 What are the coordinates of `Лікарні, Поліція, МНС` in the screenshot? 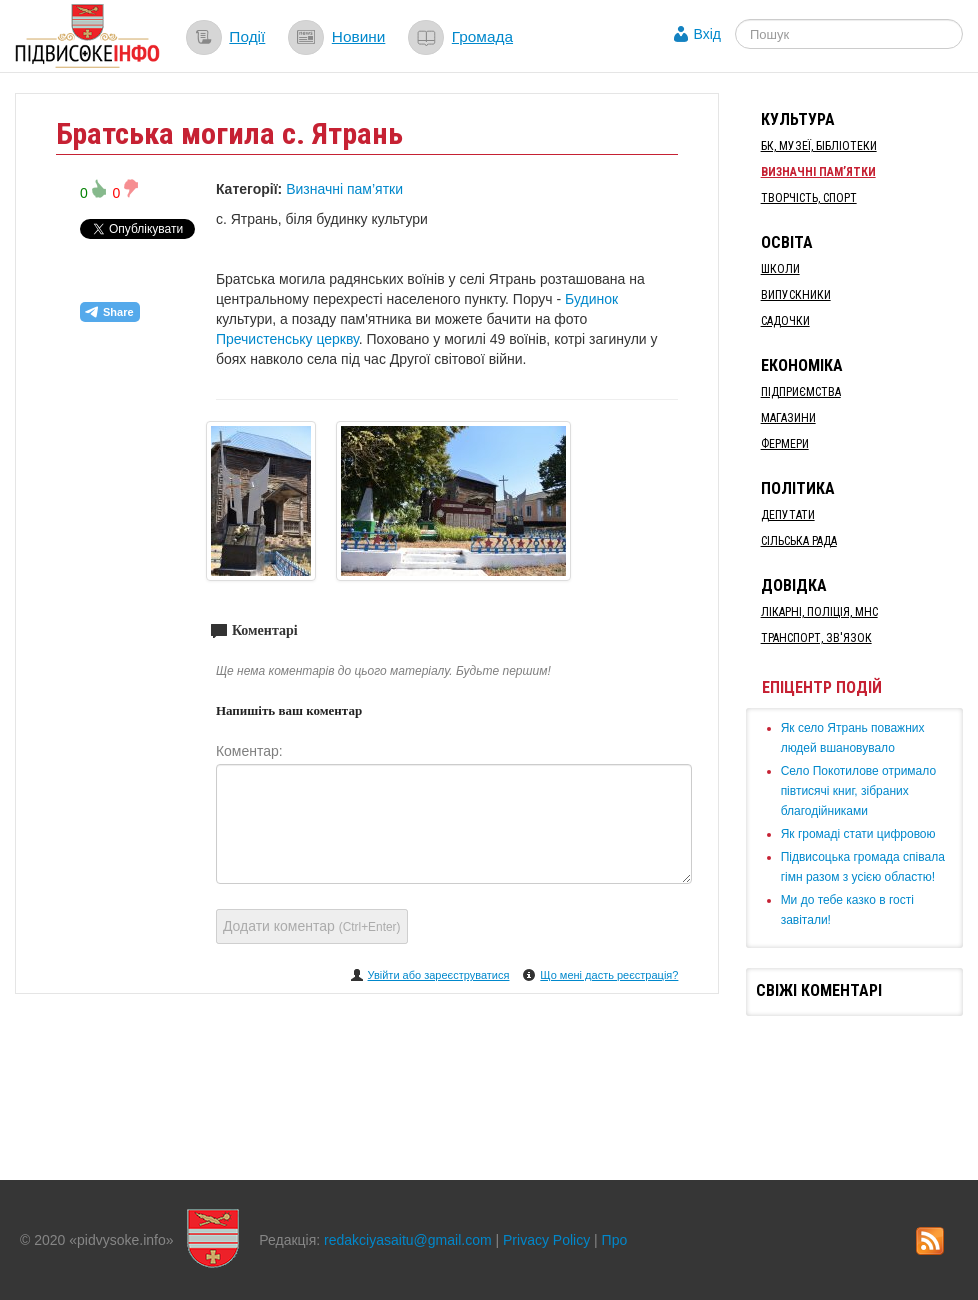 It's located at (819, 612).